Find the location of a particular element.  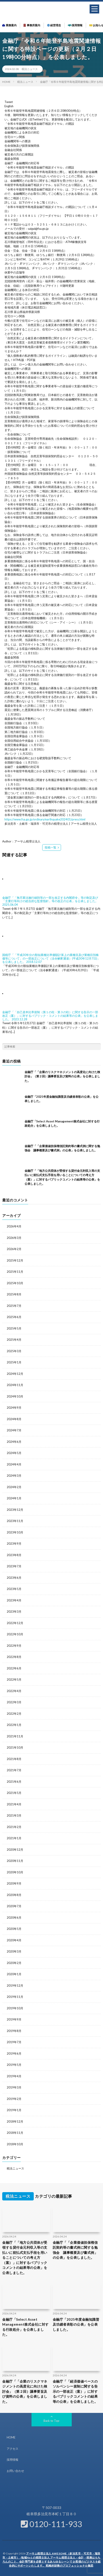

2023年12月 is located at coordinates (15, 1509).